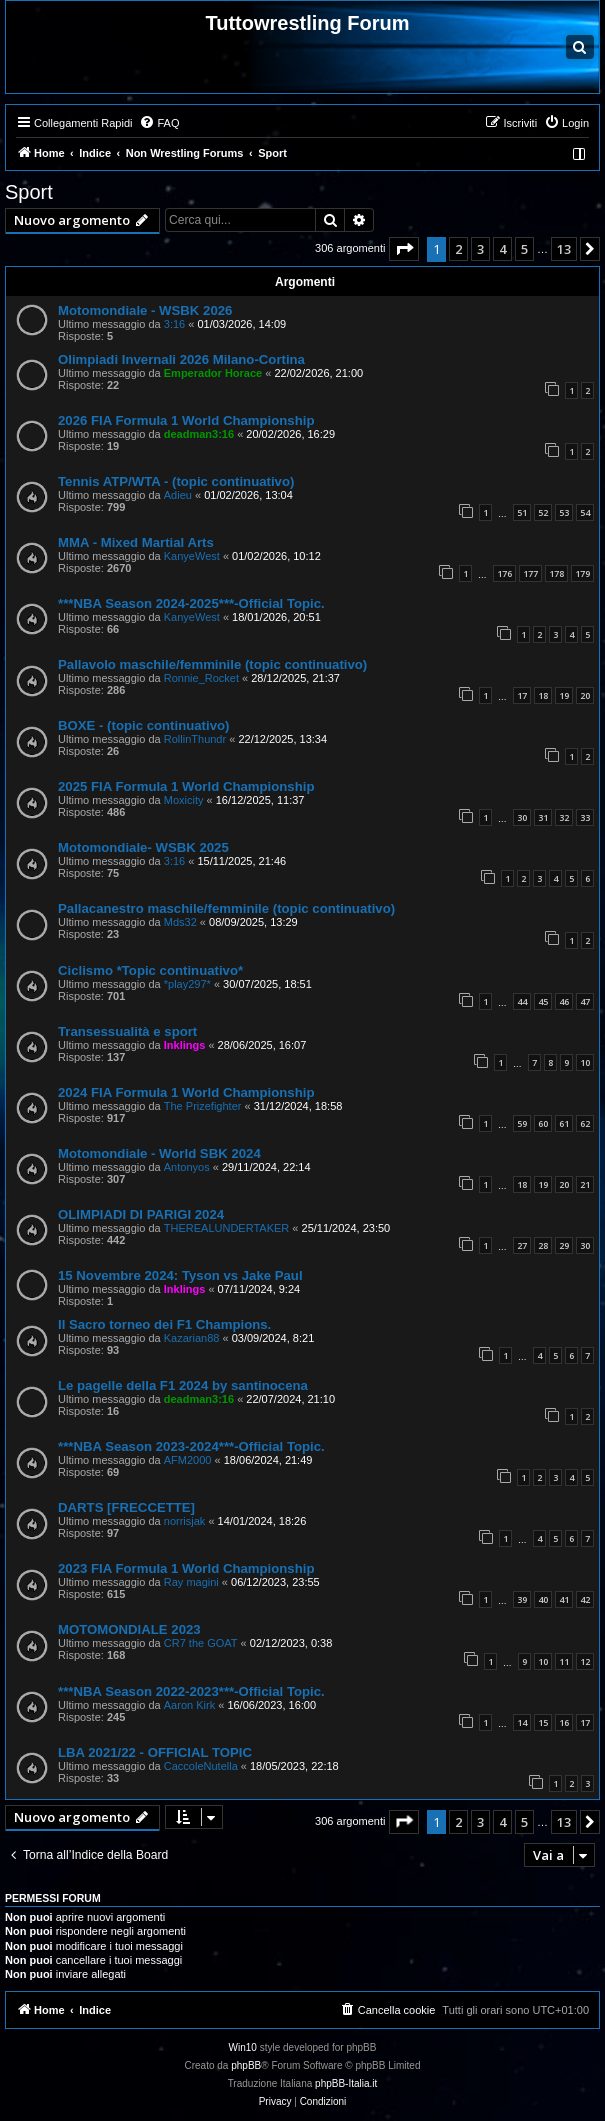 Image resolution: width=605 pixels, height=2121 pixels. I want to click on Motomondiale - WSBK 2026, so click(145, 310).